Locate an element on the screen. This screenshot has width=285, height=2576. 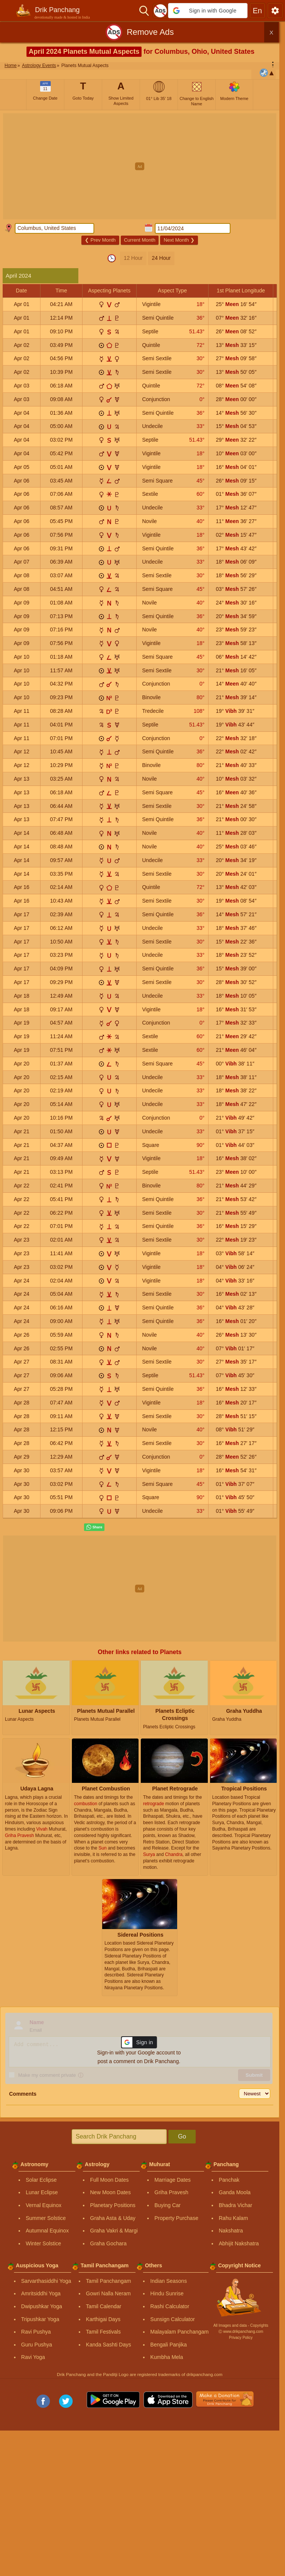
Rashi Calculator is located at coordinates (169, 2306).